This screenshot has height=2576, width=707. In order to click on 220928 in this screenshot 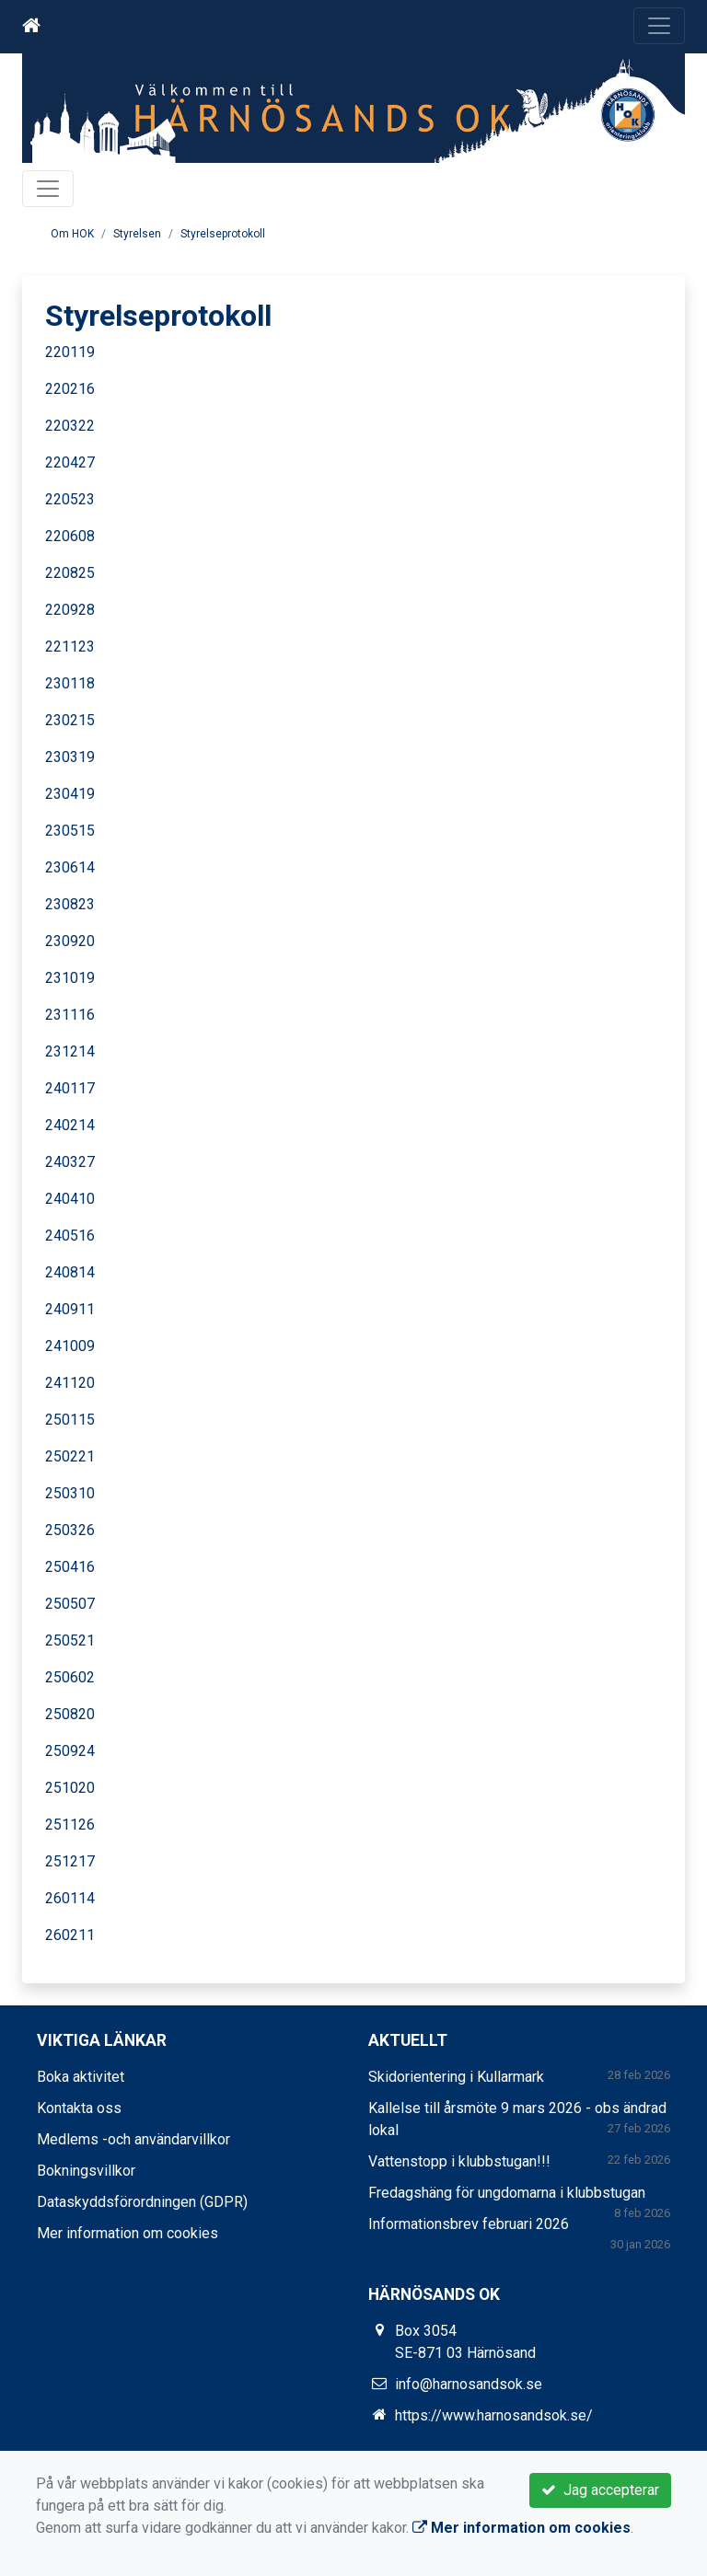, I will do `click(70, 609)`.